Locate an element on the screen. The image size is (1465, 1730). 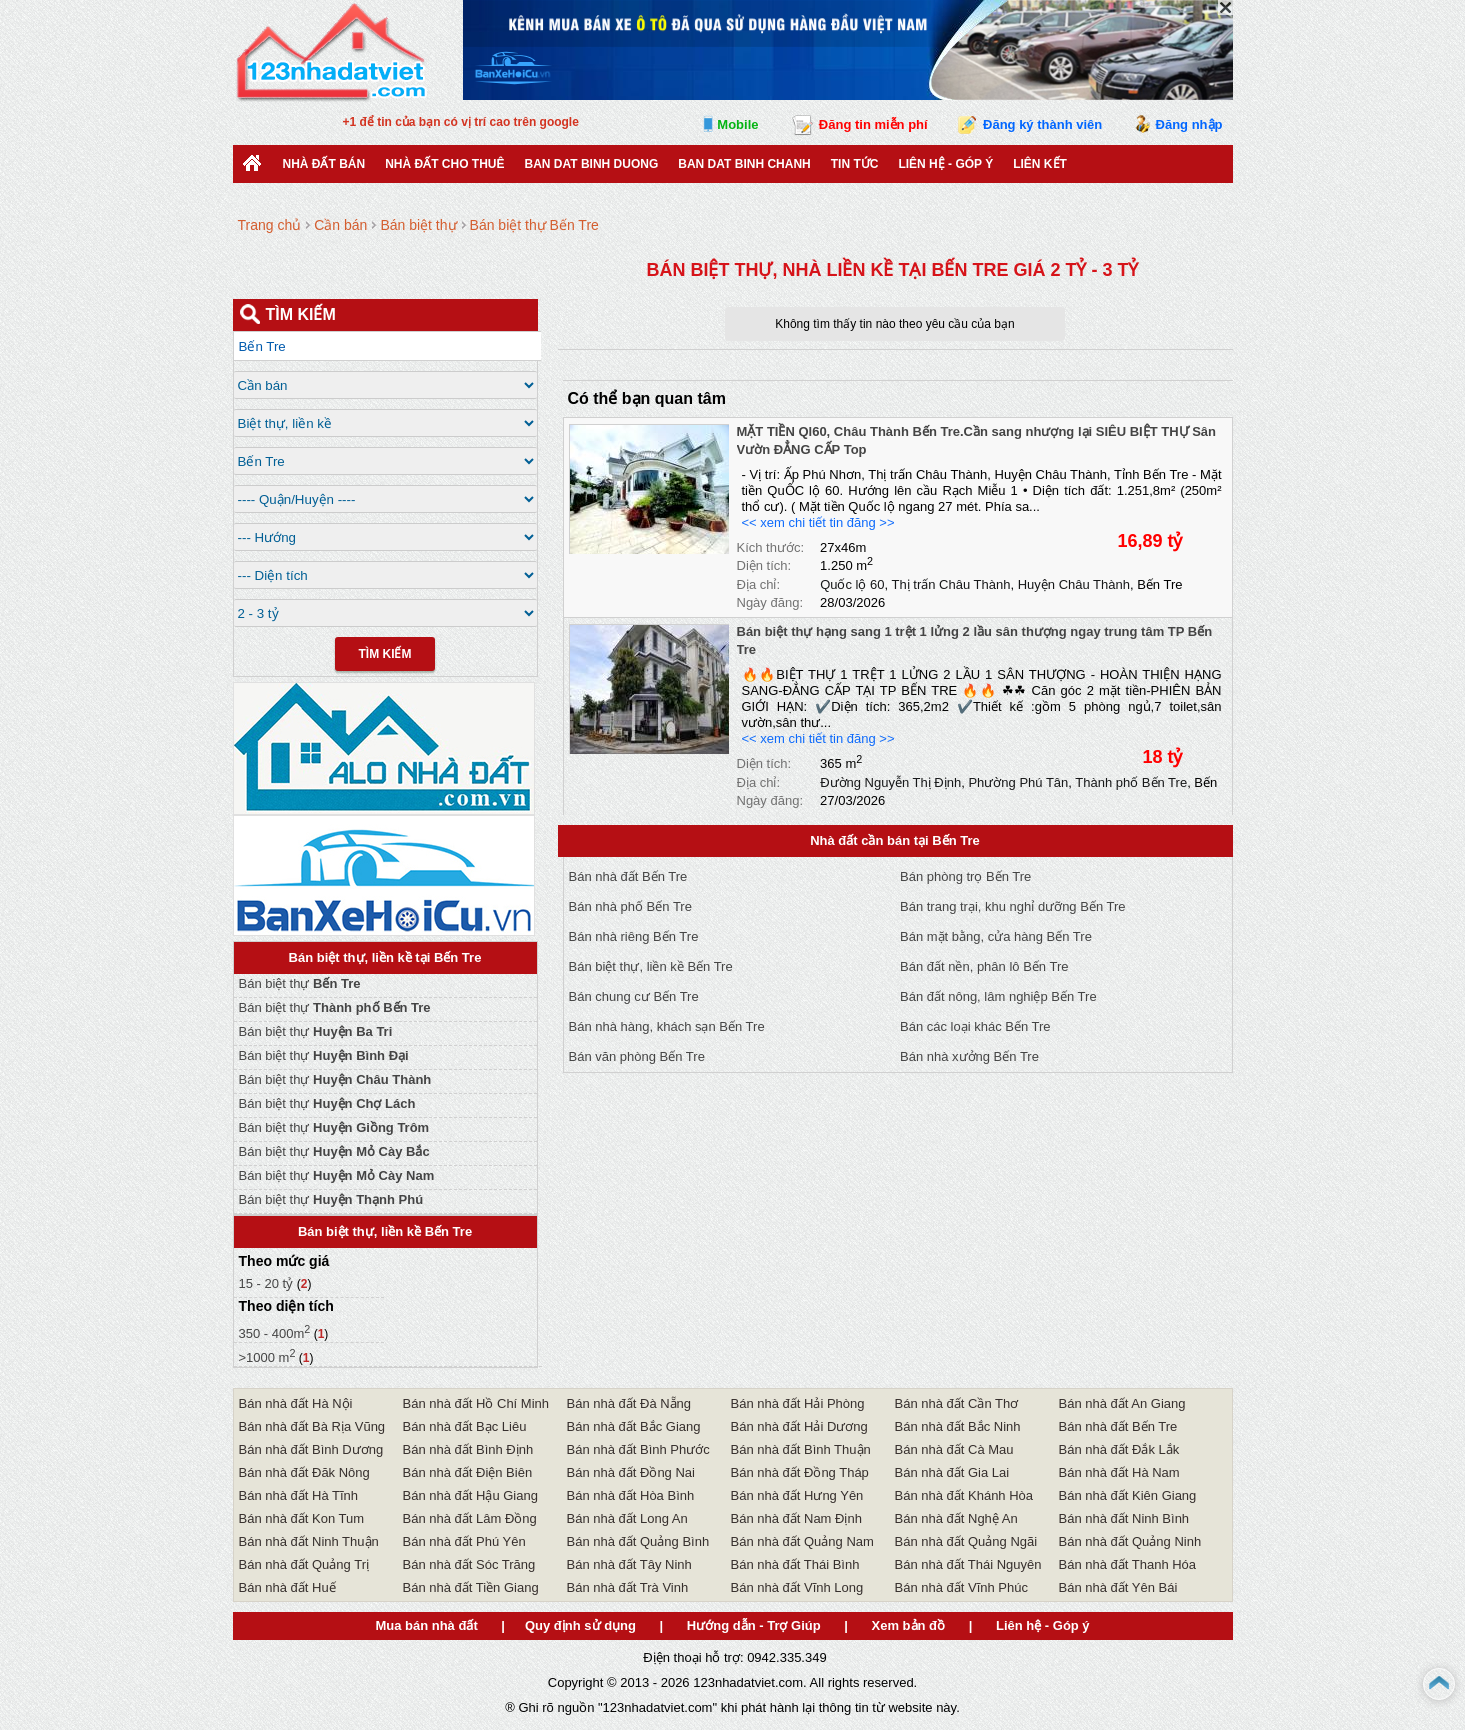
Bán đất nông, lâm nghiệp Bến Tre is located at coordinates (998, 996).